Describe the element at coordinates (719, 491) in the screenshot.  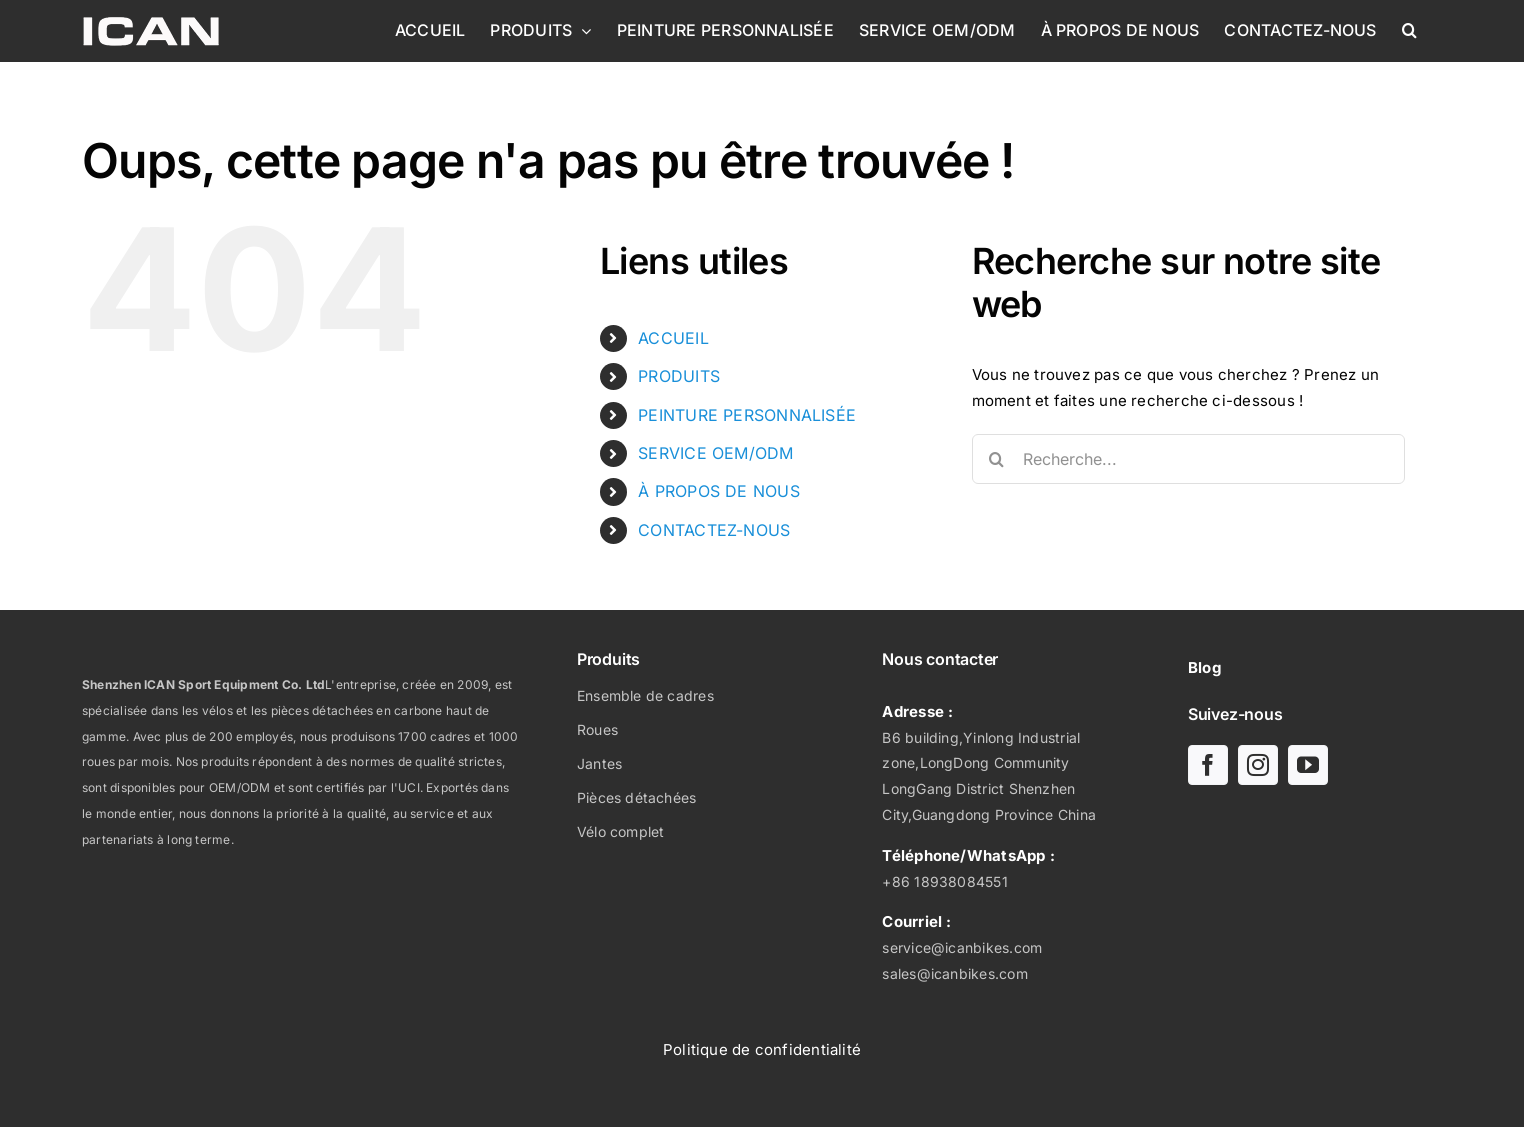
I see `À PROPOS DE NOUS` at that location.